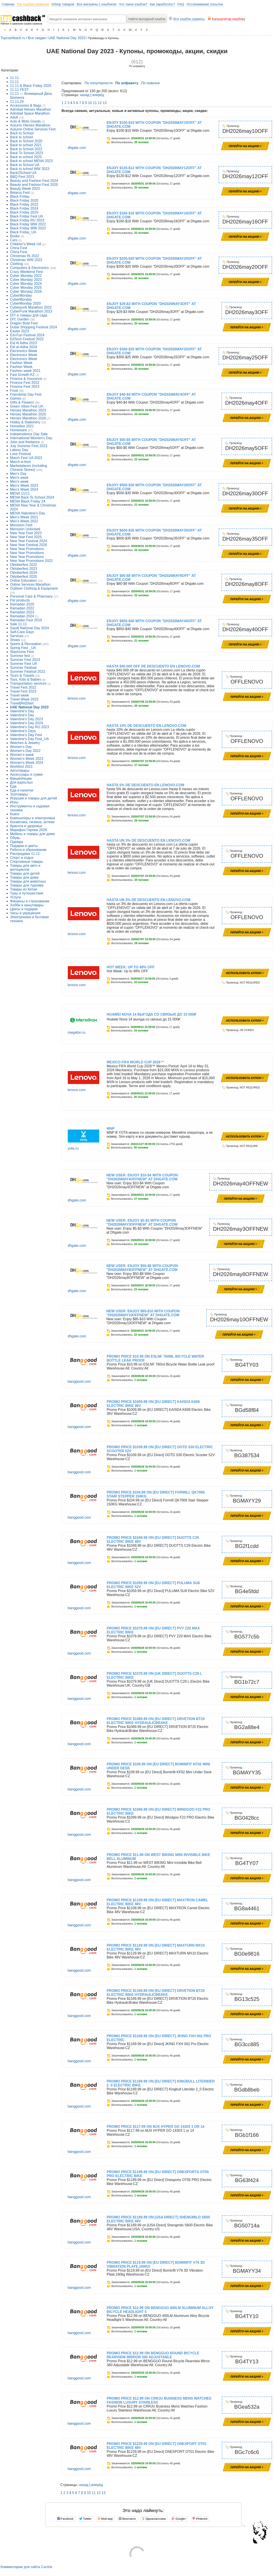  What do you see at coordinates (8, 4) in the screenshot?
I see `Главная` at bounding box center [8, 4].